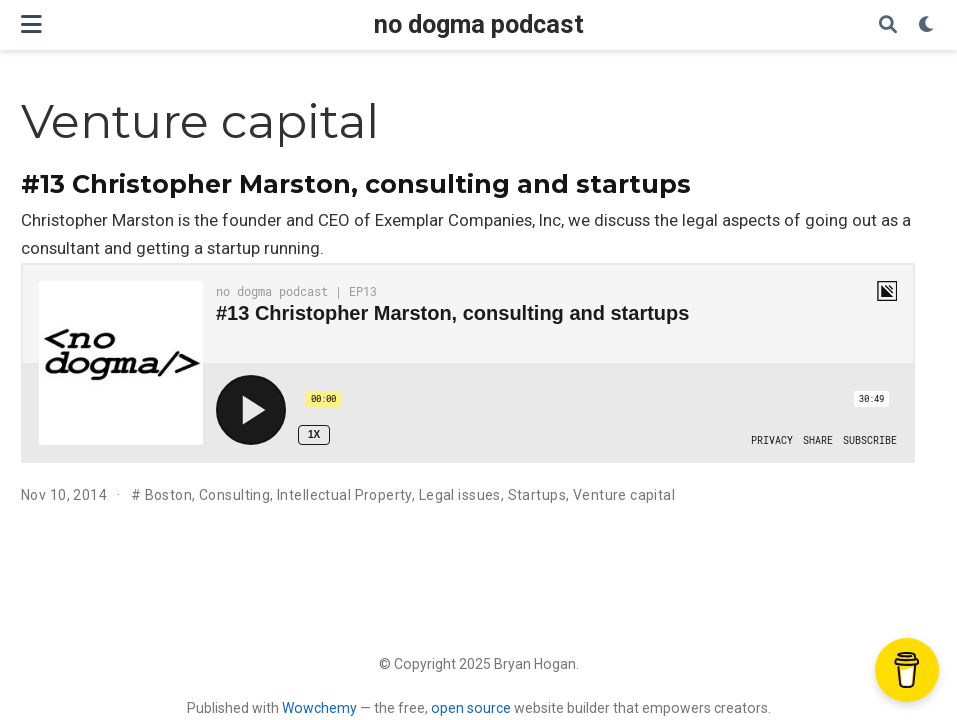 This screenshot has height=720, width=957. Describe the element at coordinates (344, 495) in the screenshot. I see `Intellectual Property` at that location.